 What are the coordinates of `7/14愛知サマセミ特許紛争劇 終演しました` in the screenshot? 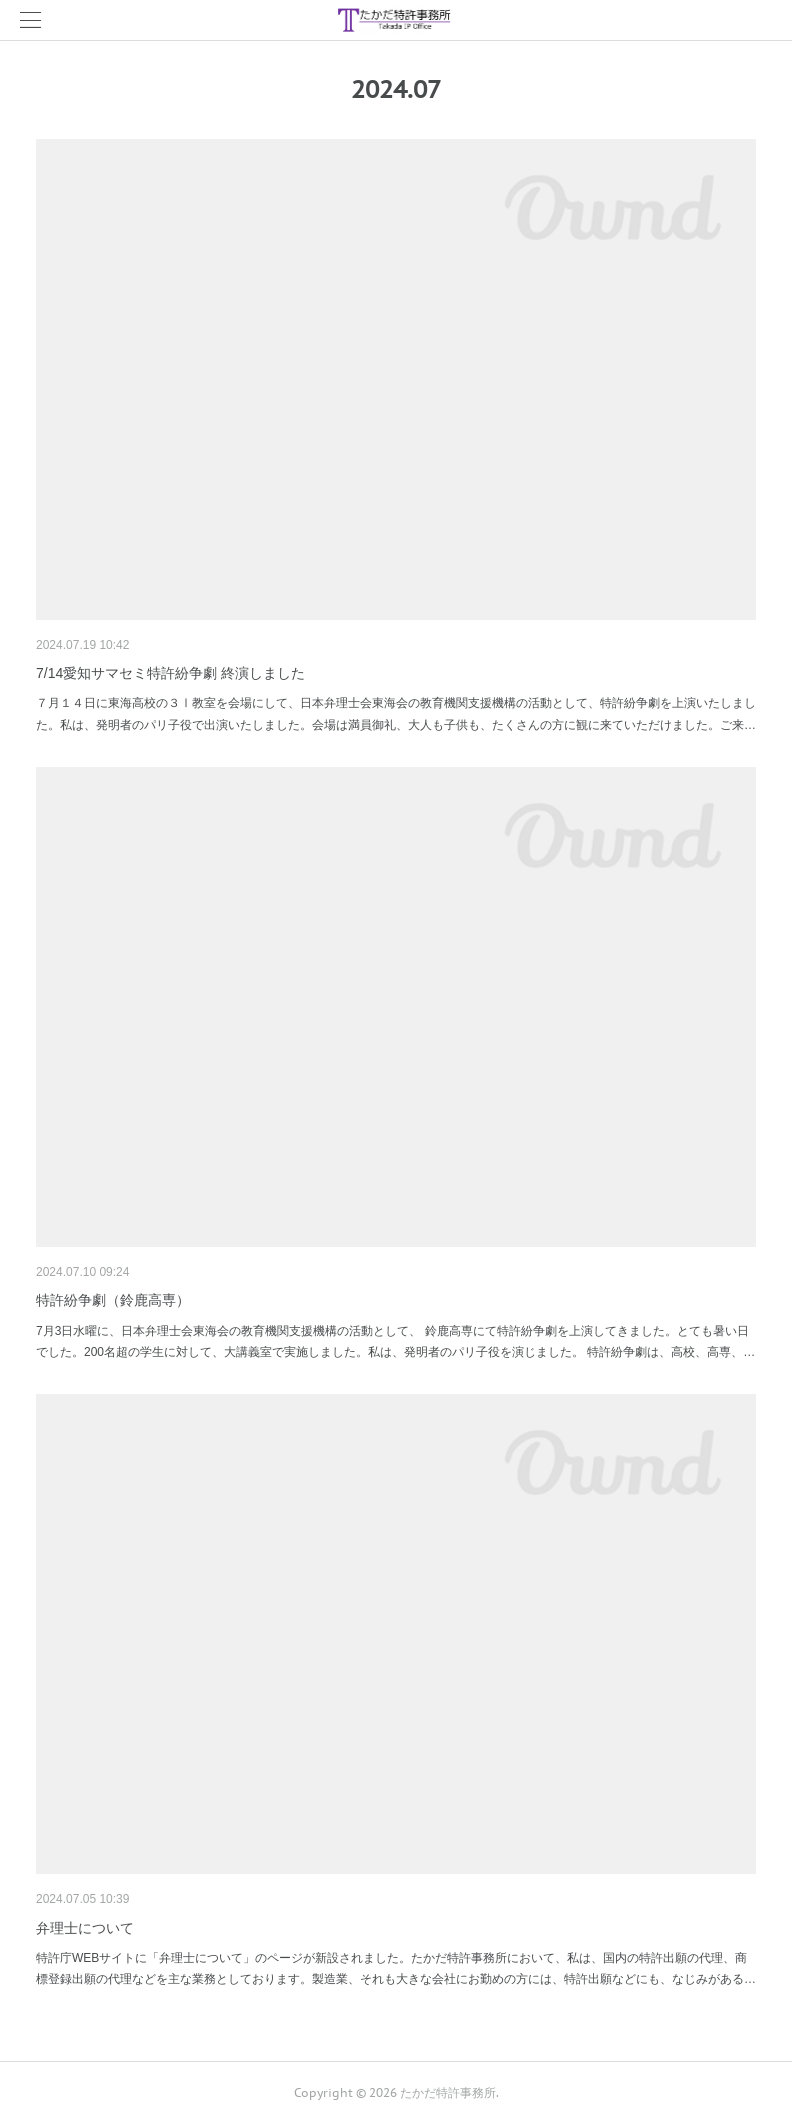 It's located at (170, 673).